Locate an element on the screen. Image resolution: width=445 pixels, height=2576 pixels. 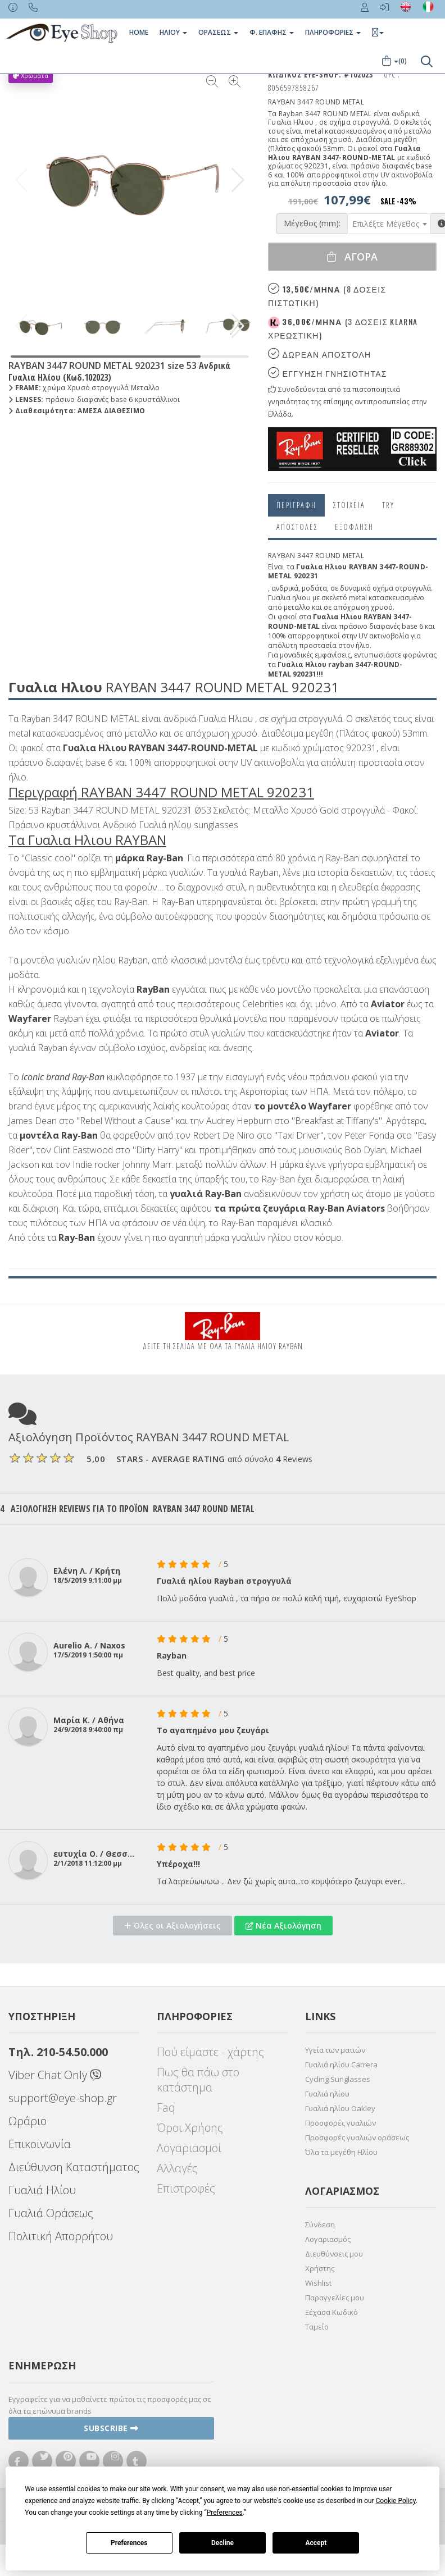
Στοιχεια is located at coordinates (349, 505).